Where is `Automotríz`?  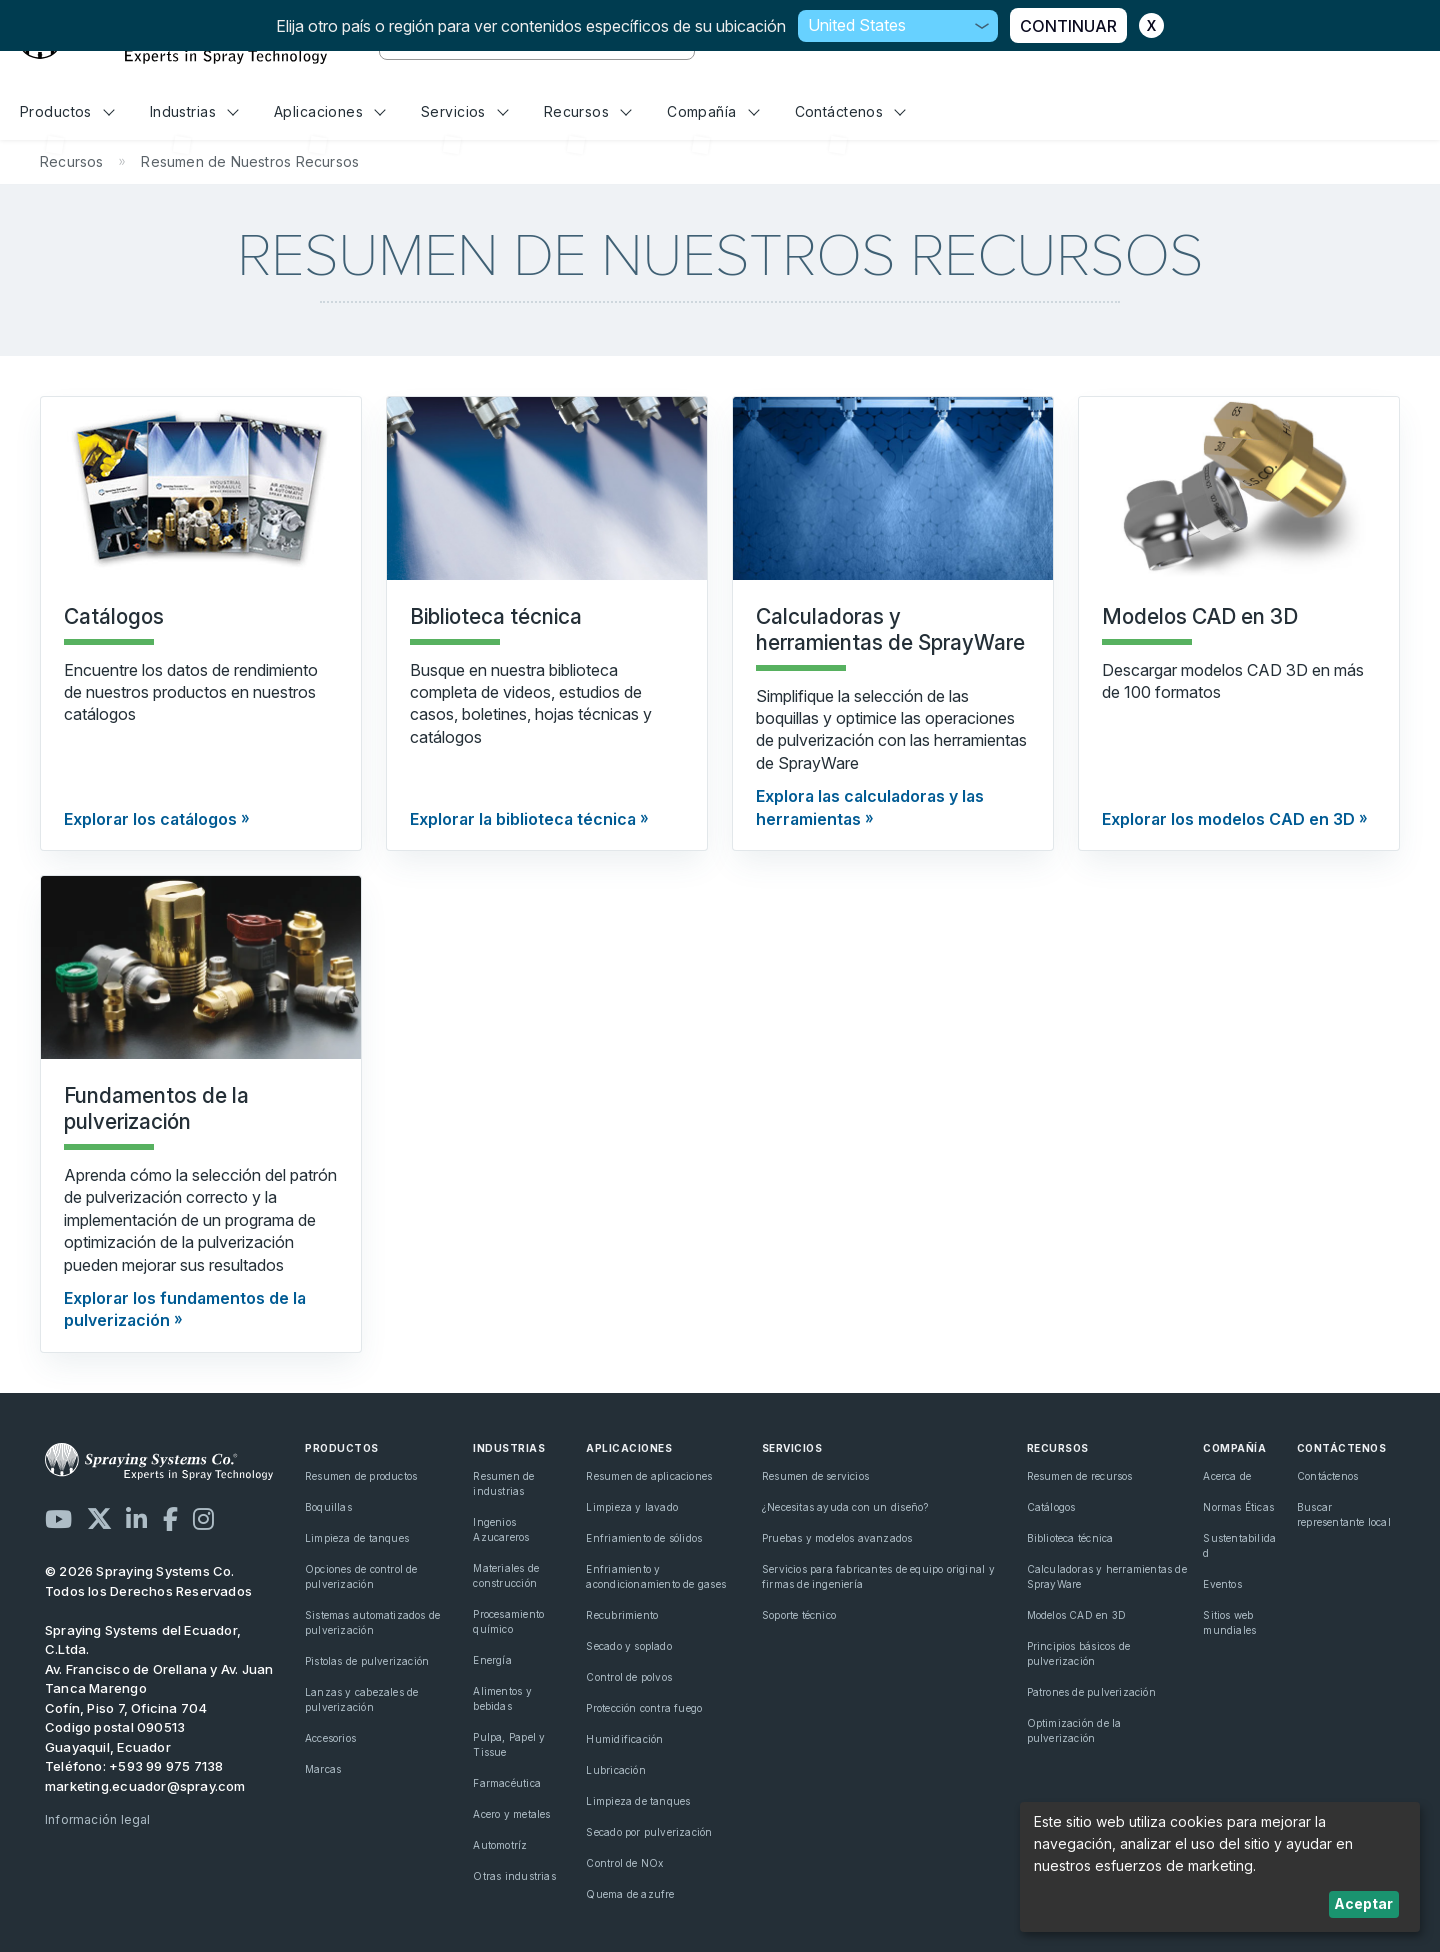 Automotríz is located at coordinates (500, 1845).